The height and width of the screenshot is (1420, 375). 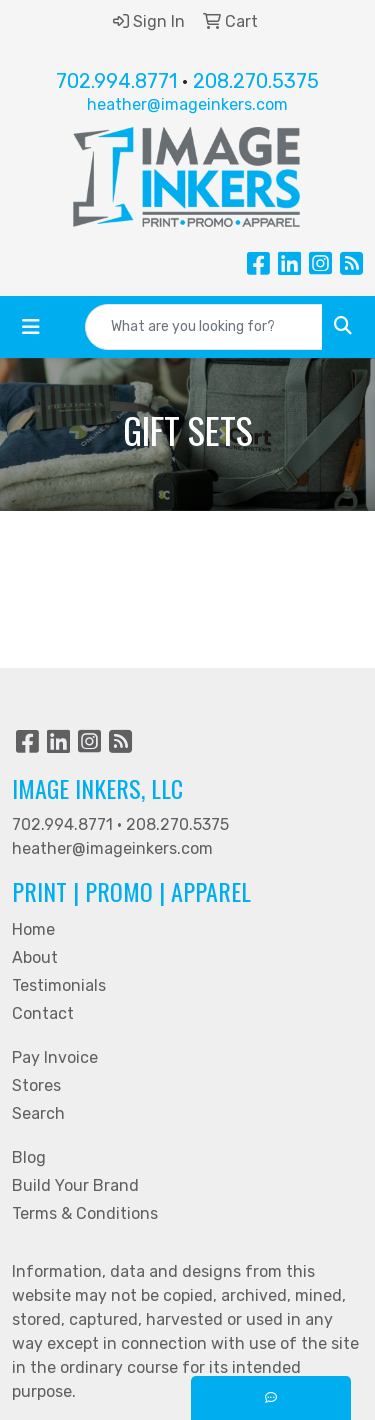 What do you see at coordinates (75, 1185) in the screenshot?
I see `Build Your Brand` at bounding box center [75, 1185].